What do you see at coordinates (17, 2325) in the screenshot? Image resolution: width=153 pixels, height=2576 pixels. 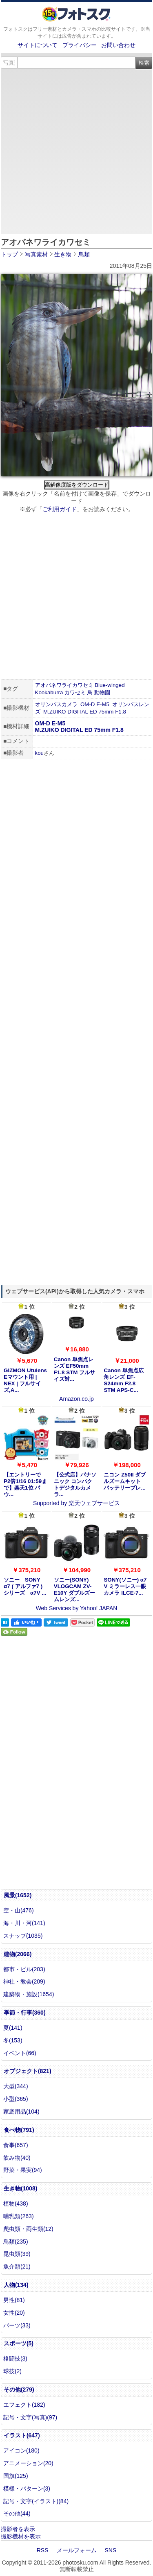 I see `パーツ(33)` at bounding box center [17, 2325].